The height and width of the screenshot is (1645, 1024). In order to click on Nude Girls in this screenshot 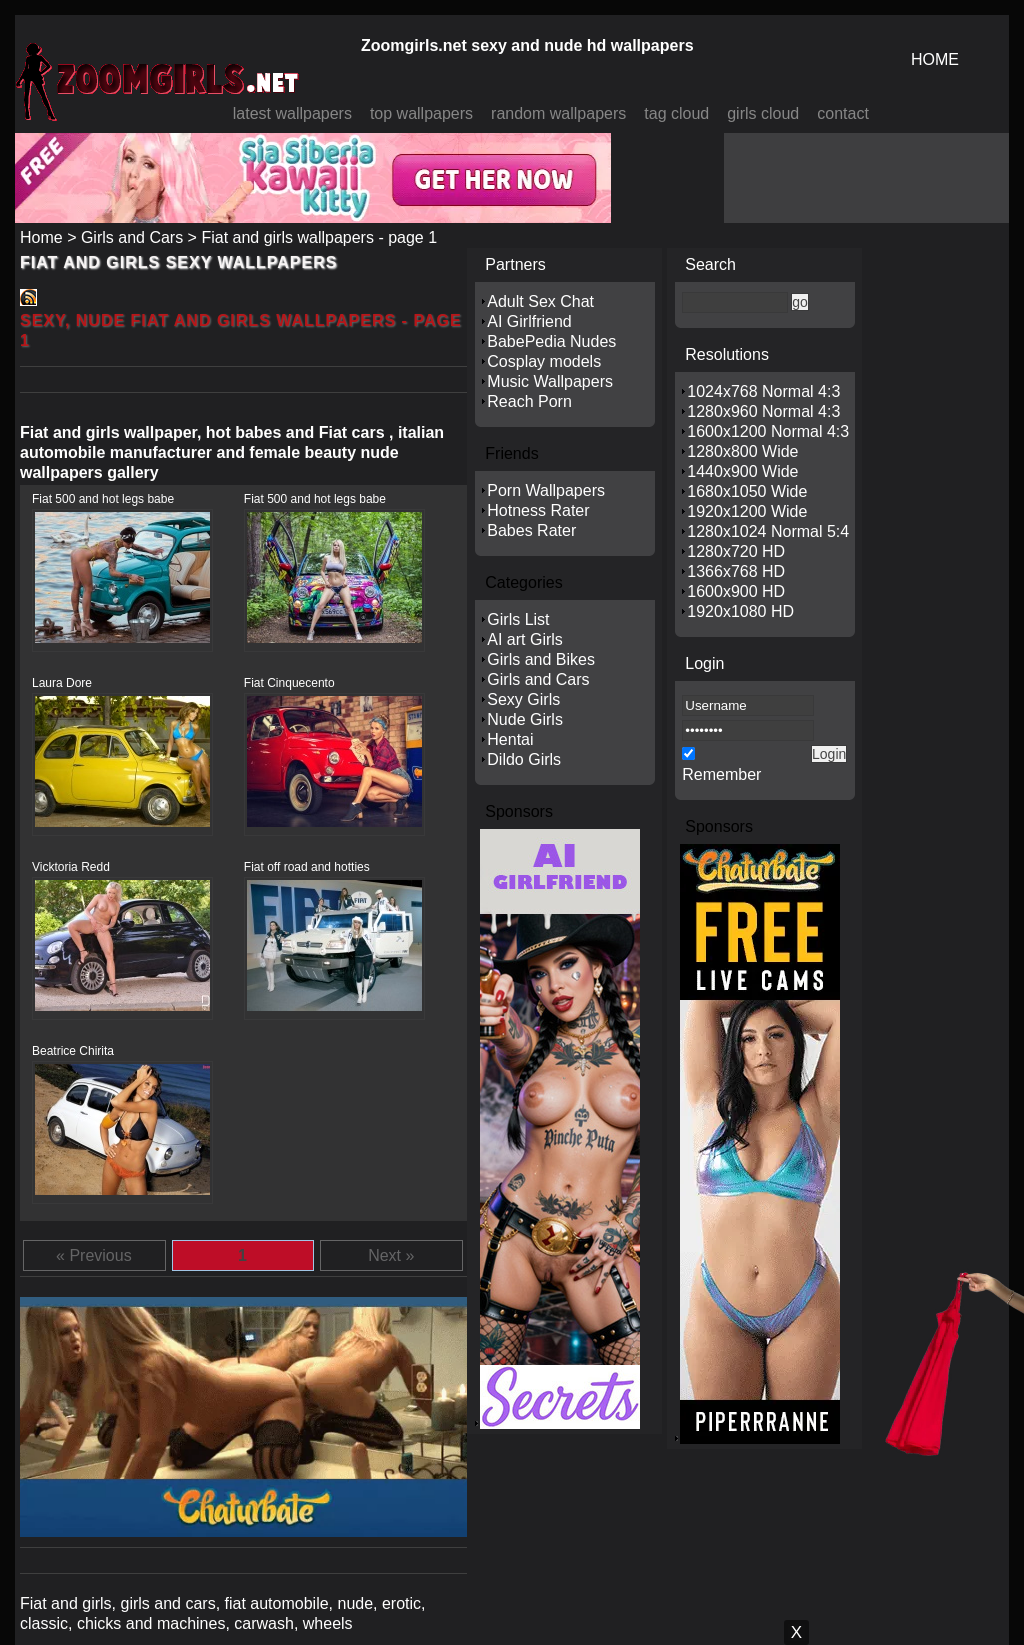, I will do `click(525, 719)`.